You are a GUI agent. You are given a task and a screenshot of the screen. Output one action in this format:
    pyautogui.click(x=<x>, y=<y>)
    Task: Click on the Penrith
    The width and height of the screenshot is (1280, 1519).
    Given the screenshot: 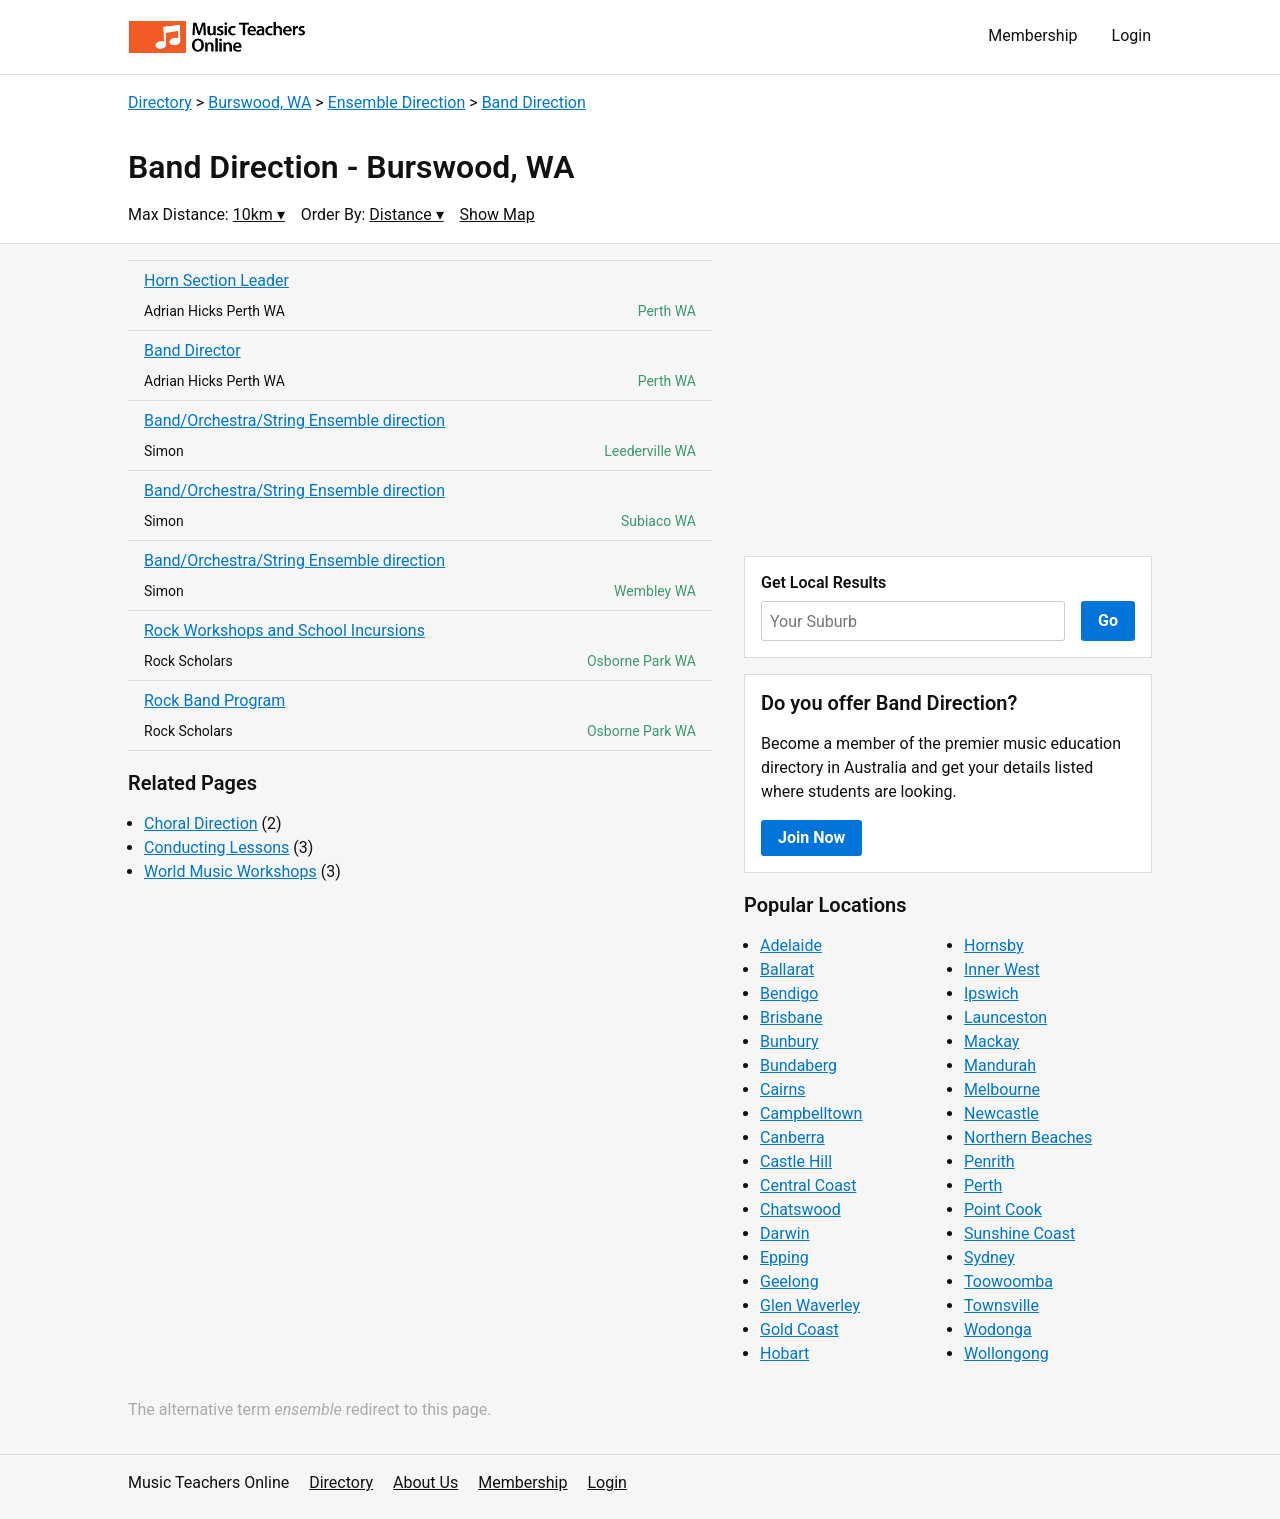 What is the action you would take?
    pyautogui.click(x=989, y=1161)
    